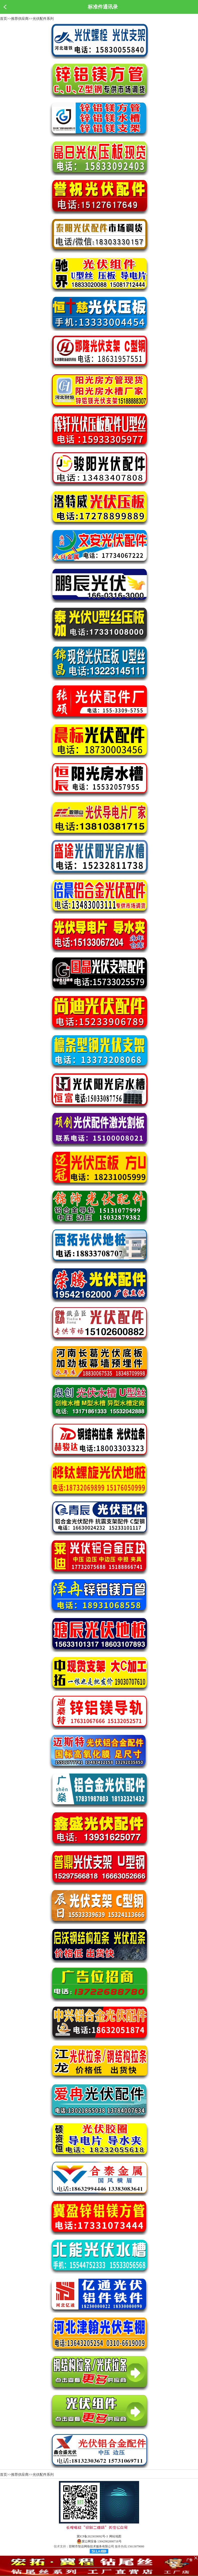 The image size is (198, 2576). Describe the element at coordinates (91, 2546) in the screenshot. I see `邯郸市智达网络技术服务有限公司` at that location.